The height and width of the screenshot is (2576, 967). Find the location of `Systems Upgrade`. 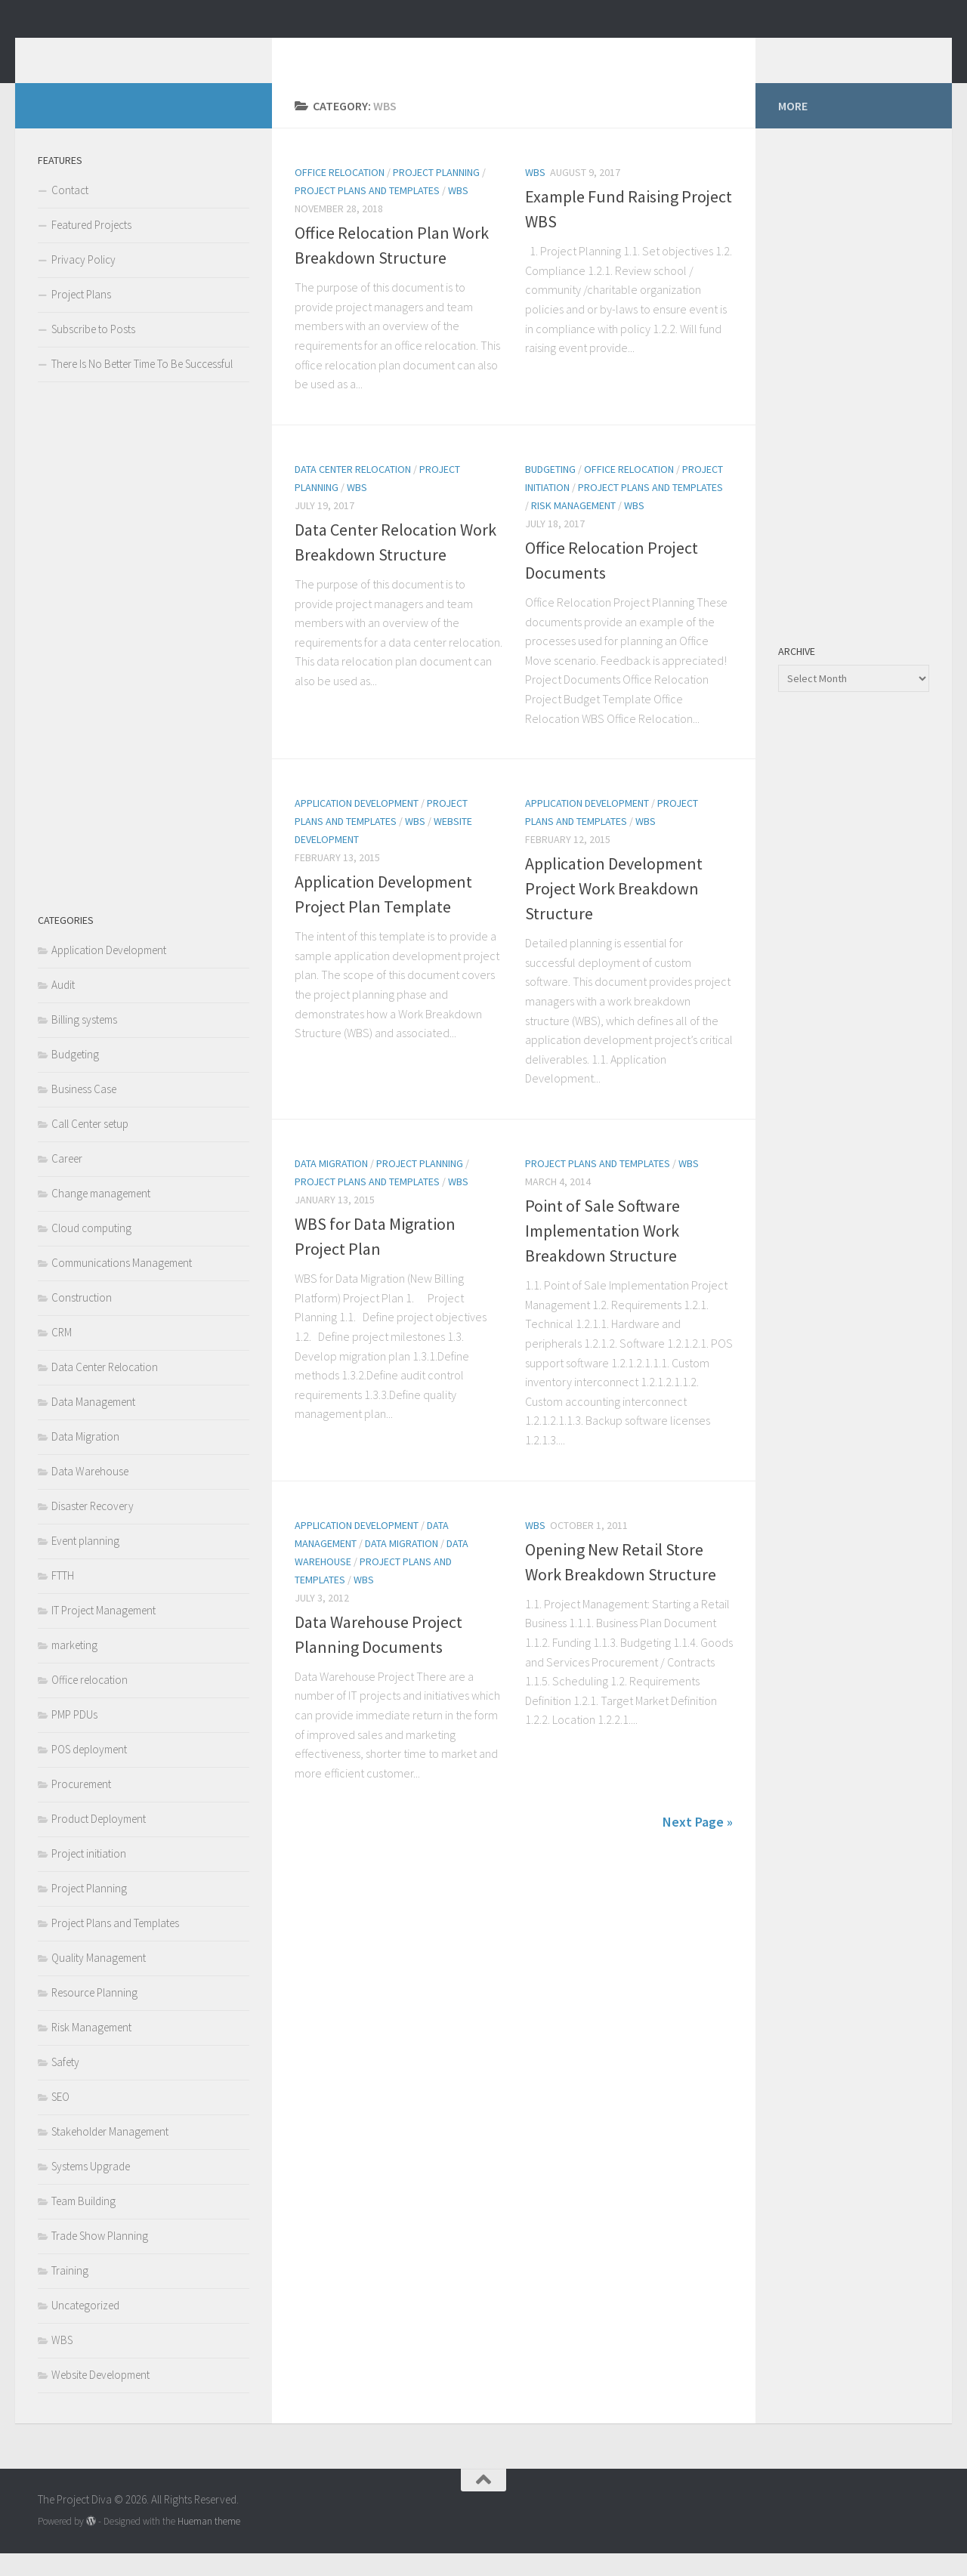

Systems Upgrade is located at coordinates (90, 2189).